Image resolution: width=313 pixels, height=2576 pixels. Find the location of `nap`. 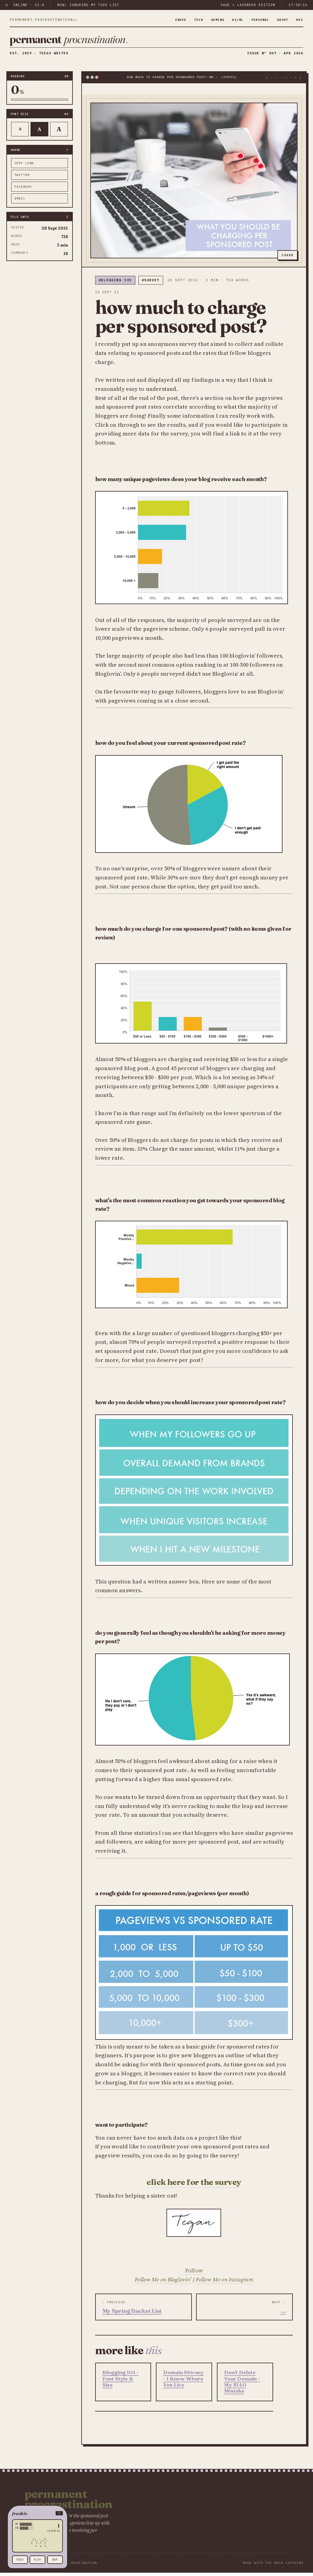

nap is located at coordinates (55, 2559).